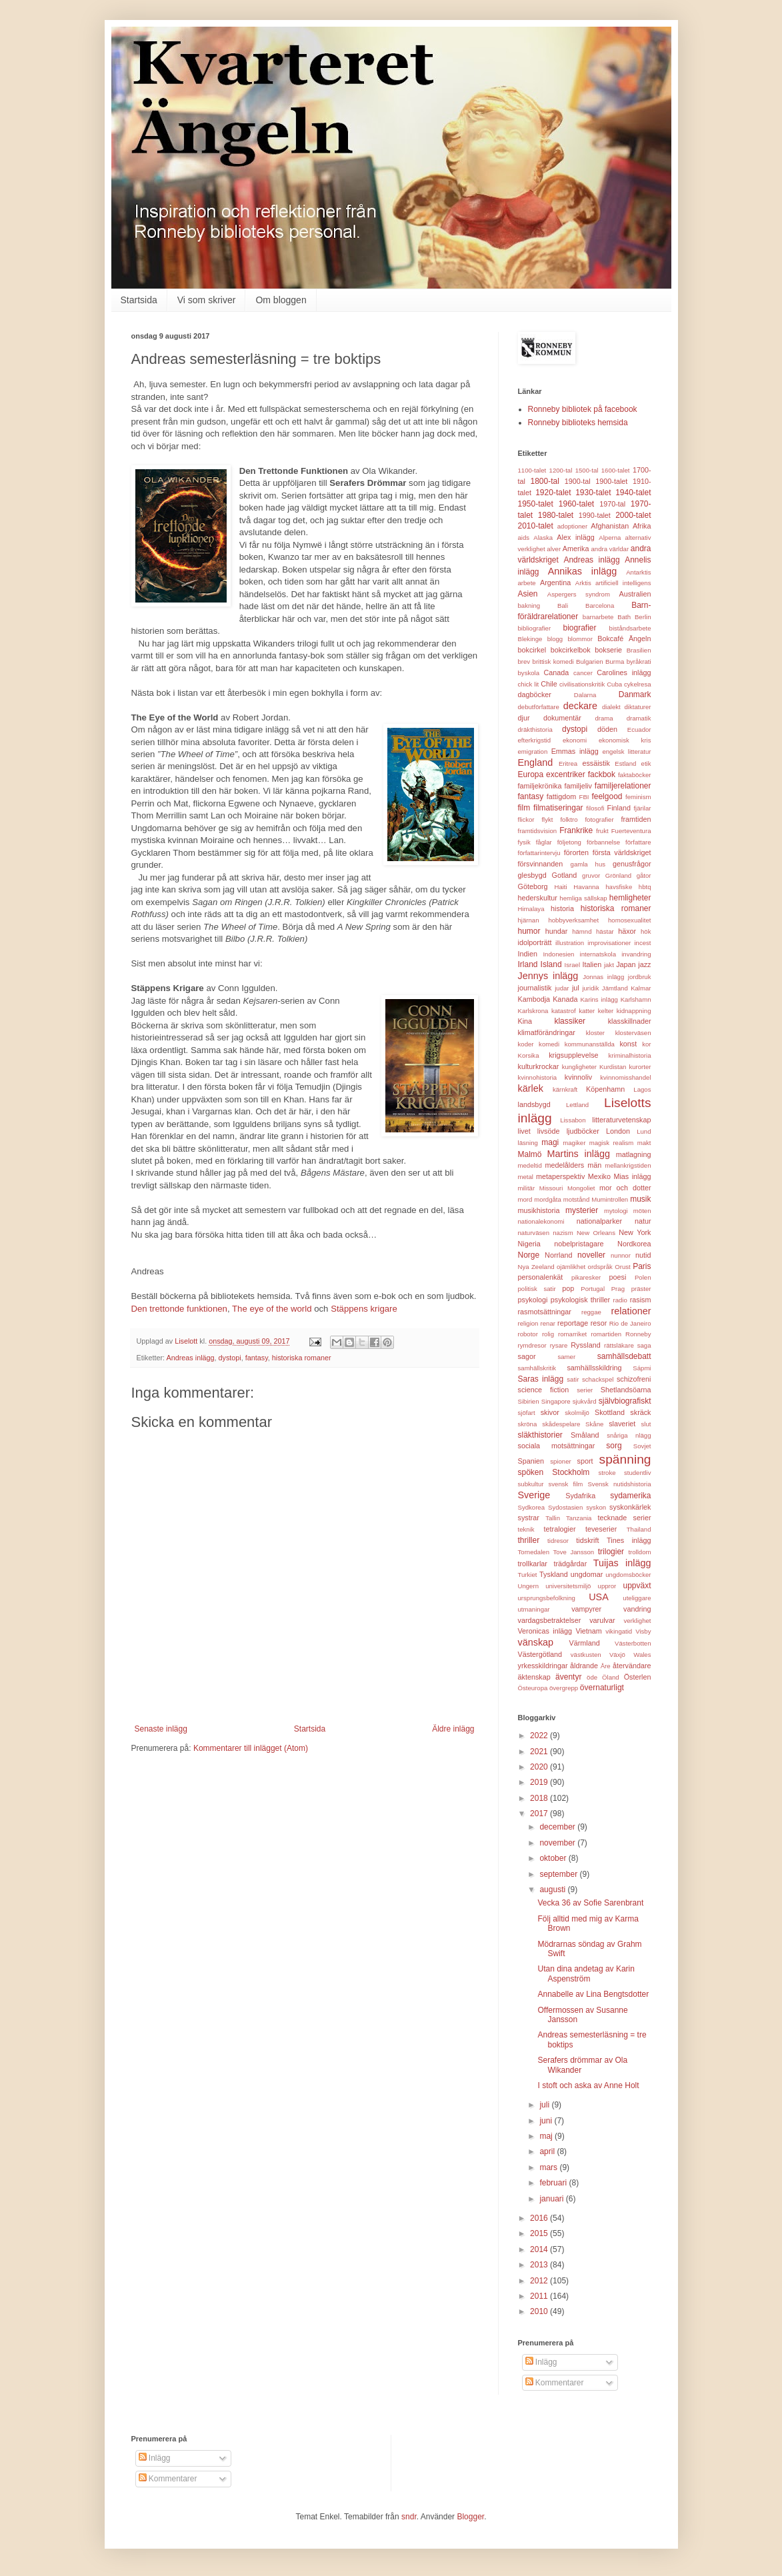 The image size is (782, 2576). Describe the element at coordinates (599, 1176) in the screenshot. I see `Mexiko` at that location.